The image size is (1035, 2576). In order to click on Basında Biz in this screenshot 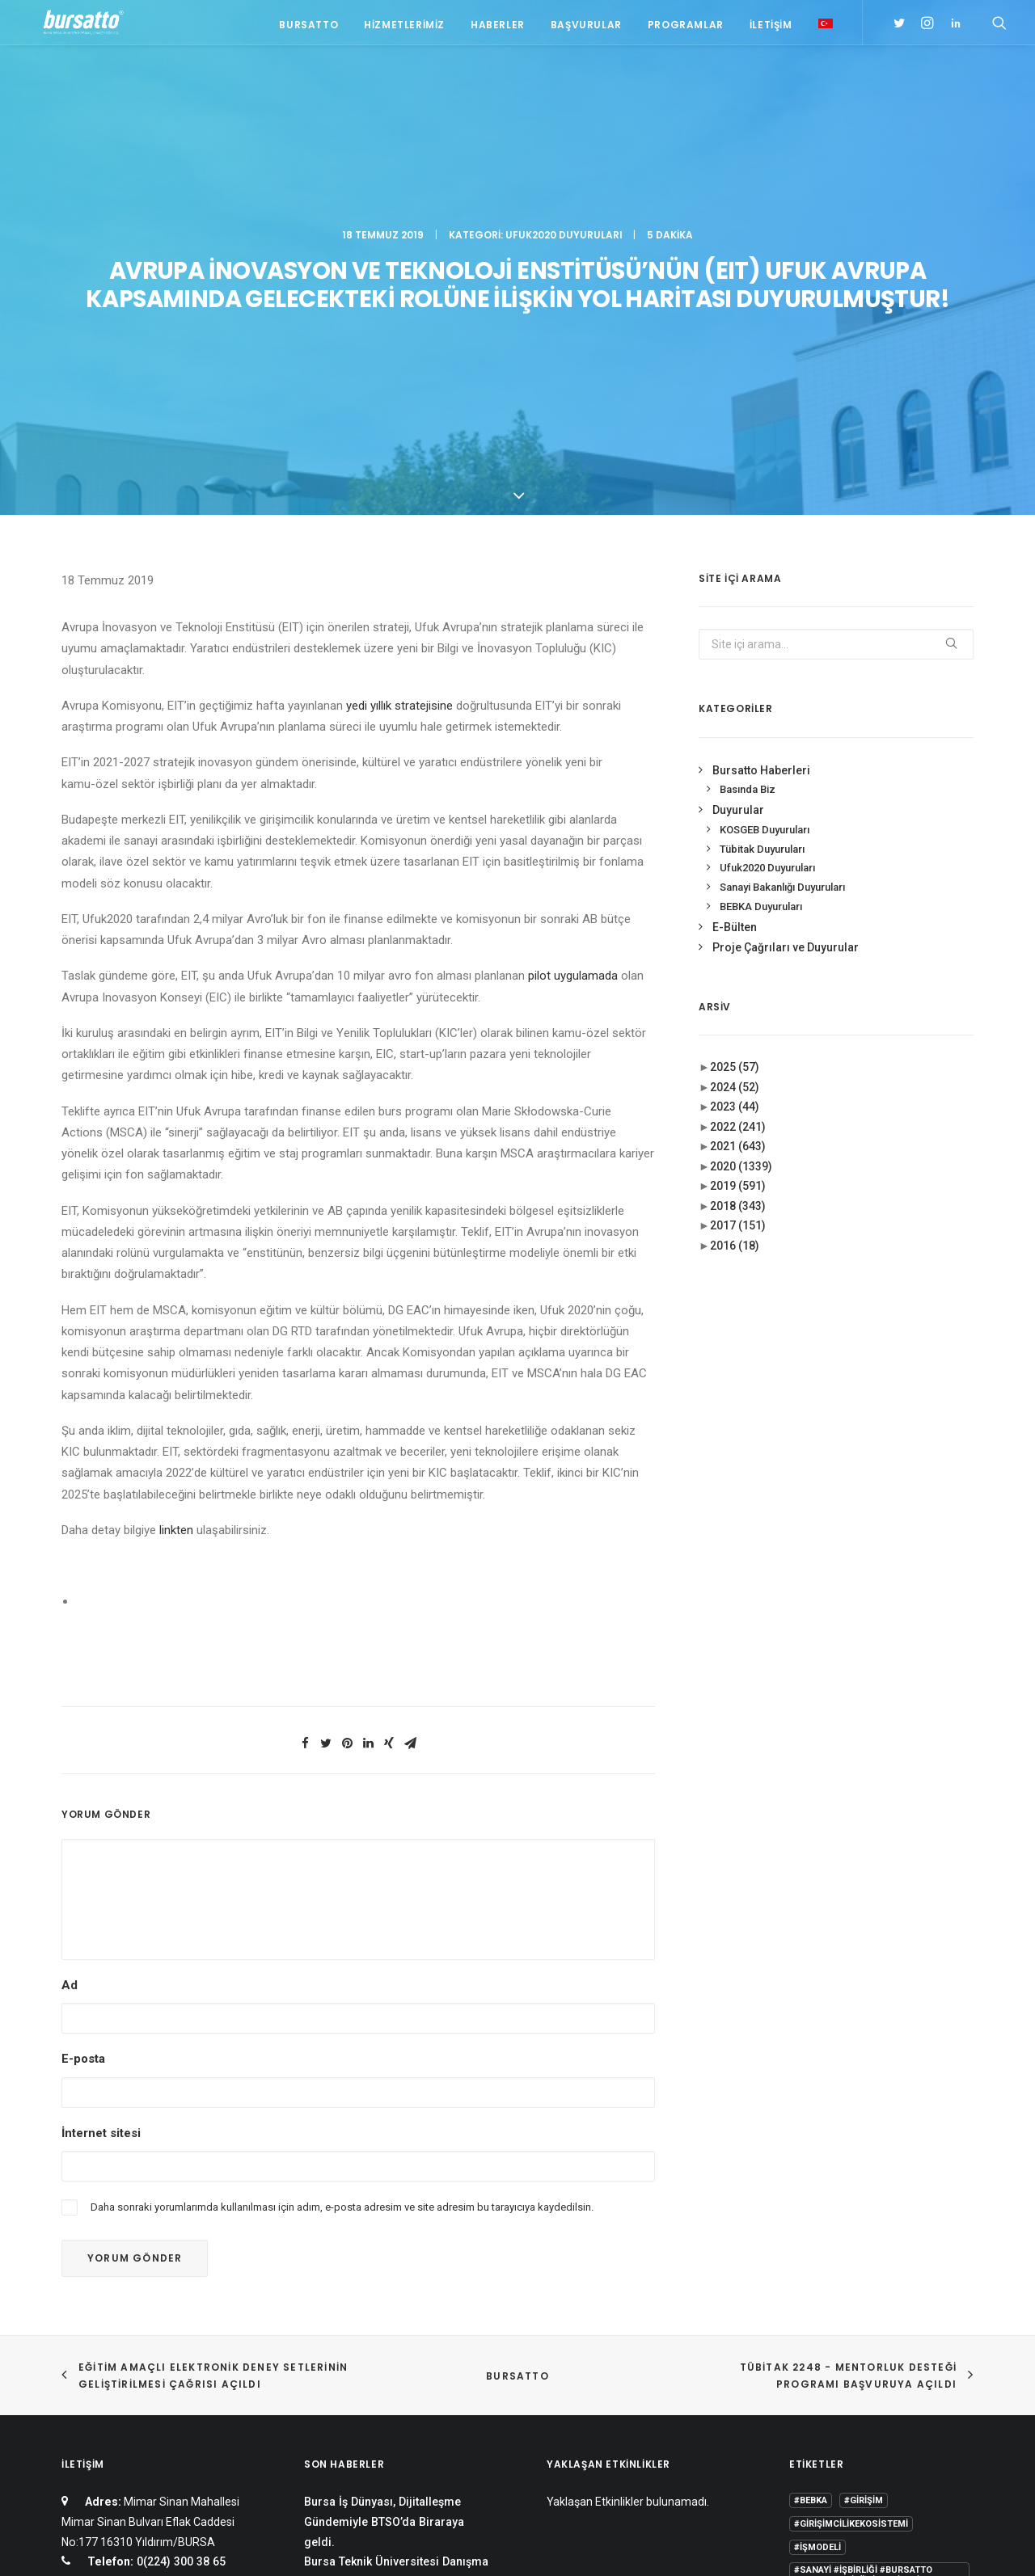, I will do `click(747, 482)`.